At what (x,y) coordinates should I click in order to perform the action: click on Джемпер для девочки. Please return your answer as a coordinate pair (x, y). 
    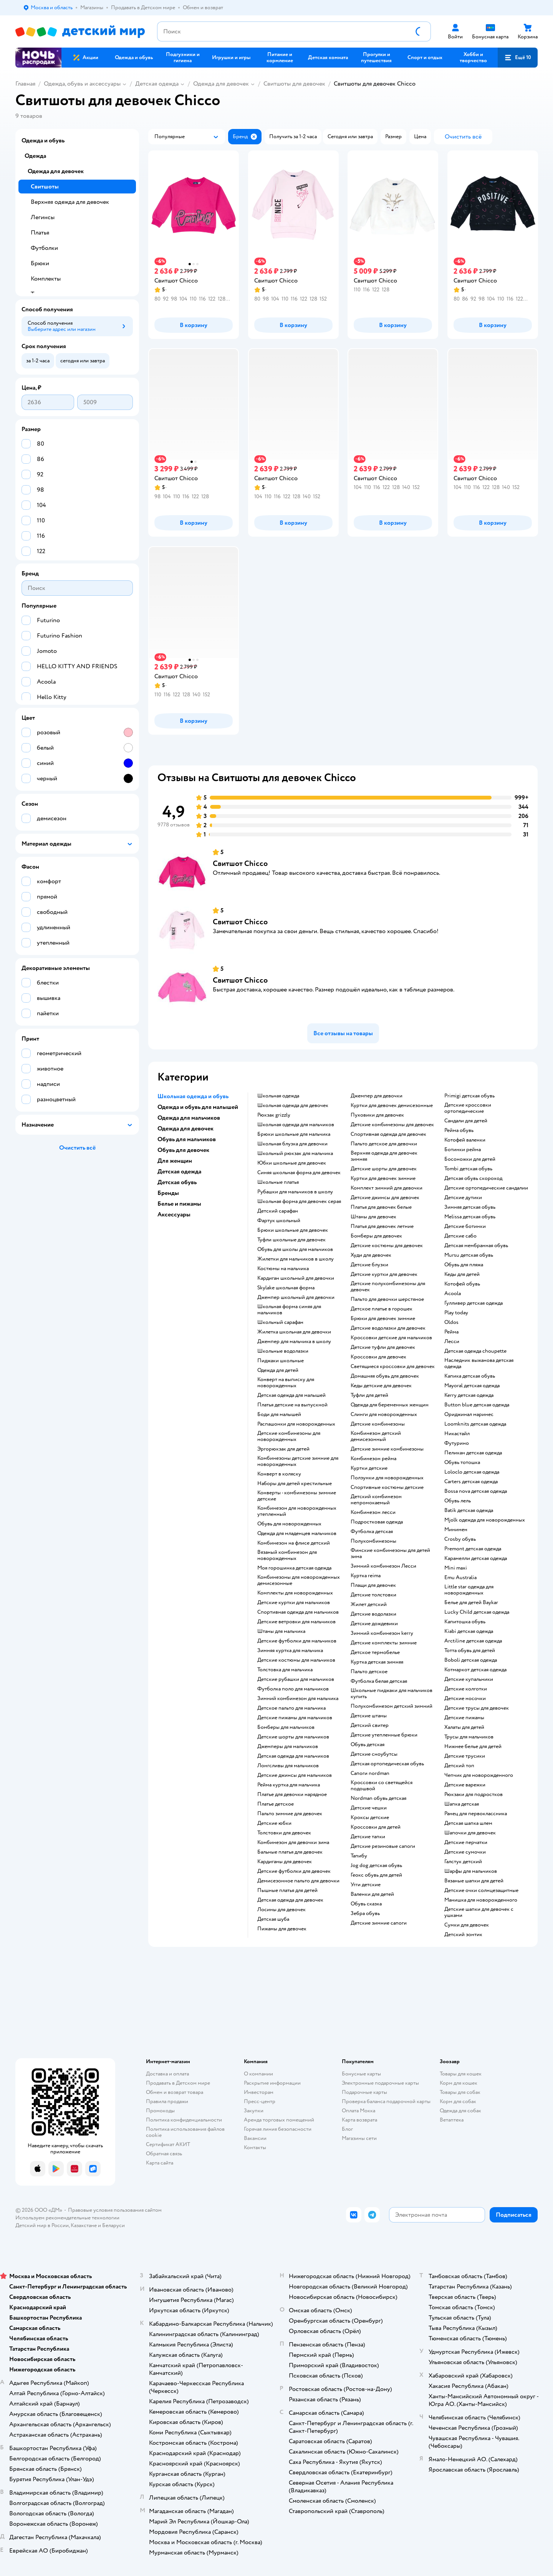
    Looking at the image, I should click on (376, 1096).